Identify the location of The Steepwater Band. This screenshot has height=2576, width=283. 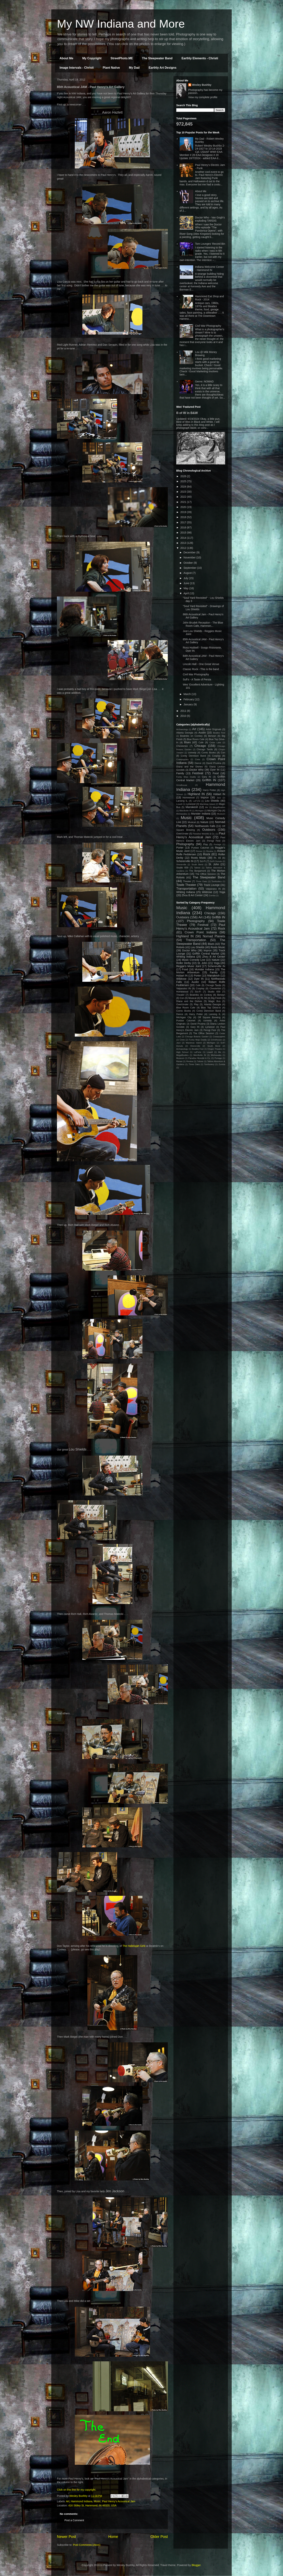
(157, 58).